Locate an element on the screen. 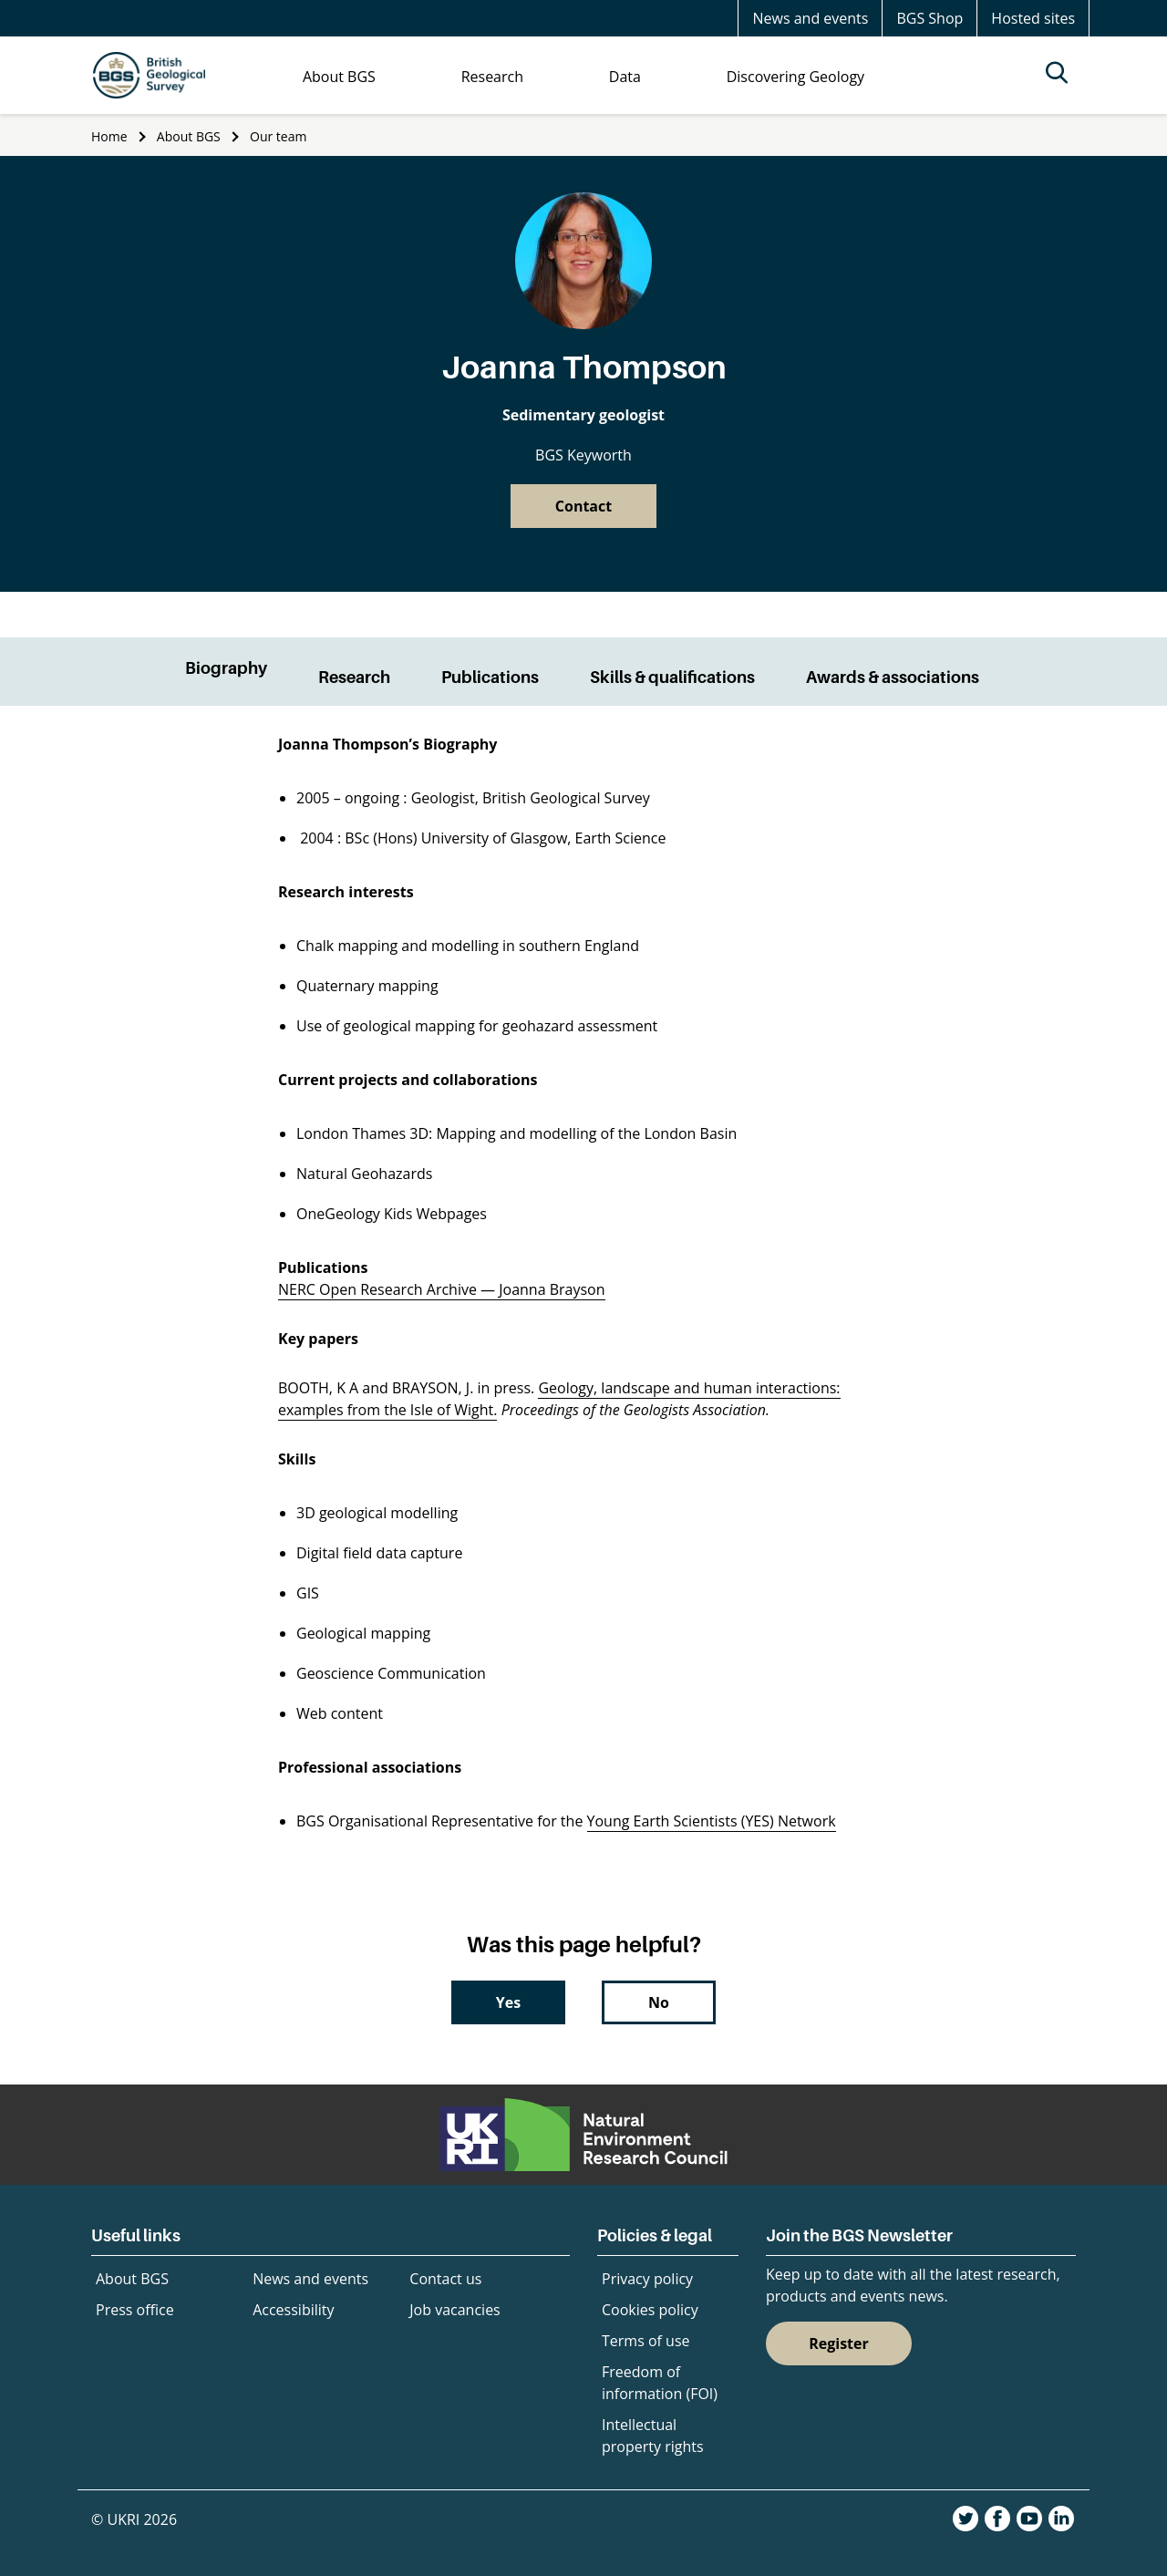 The image size is (1167, 2576). Publications is located at coordinates (490, 677).